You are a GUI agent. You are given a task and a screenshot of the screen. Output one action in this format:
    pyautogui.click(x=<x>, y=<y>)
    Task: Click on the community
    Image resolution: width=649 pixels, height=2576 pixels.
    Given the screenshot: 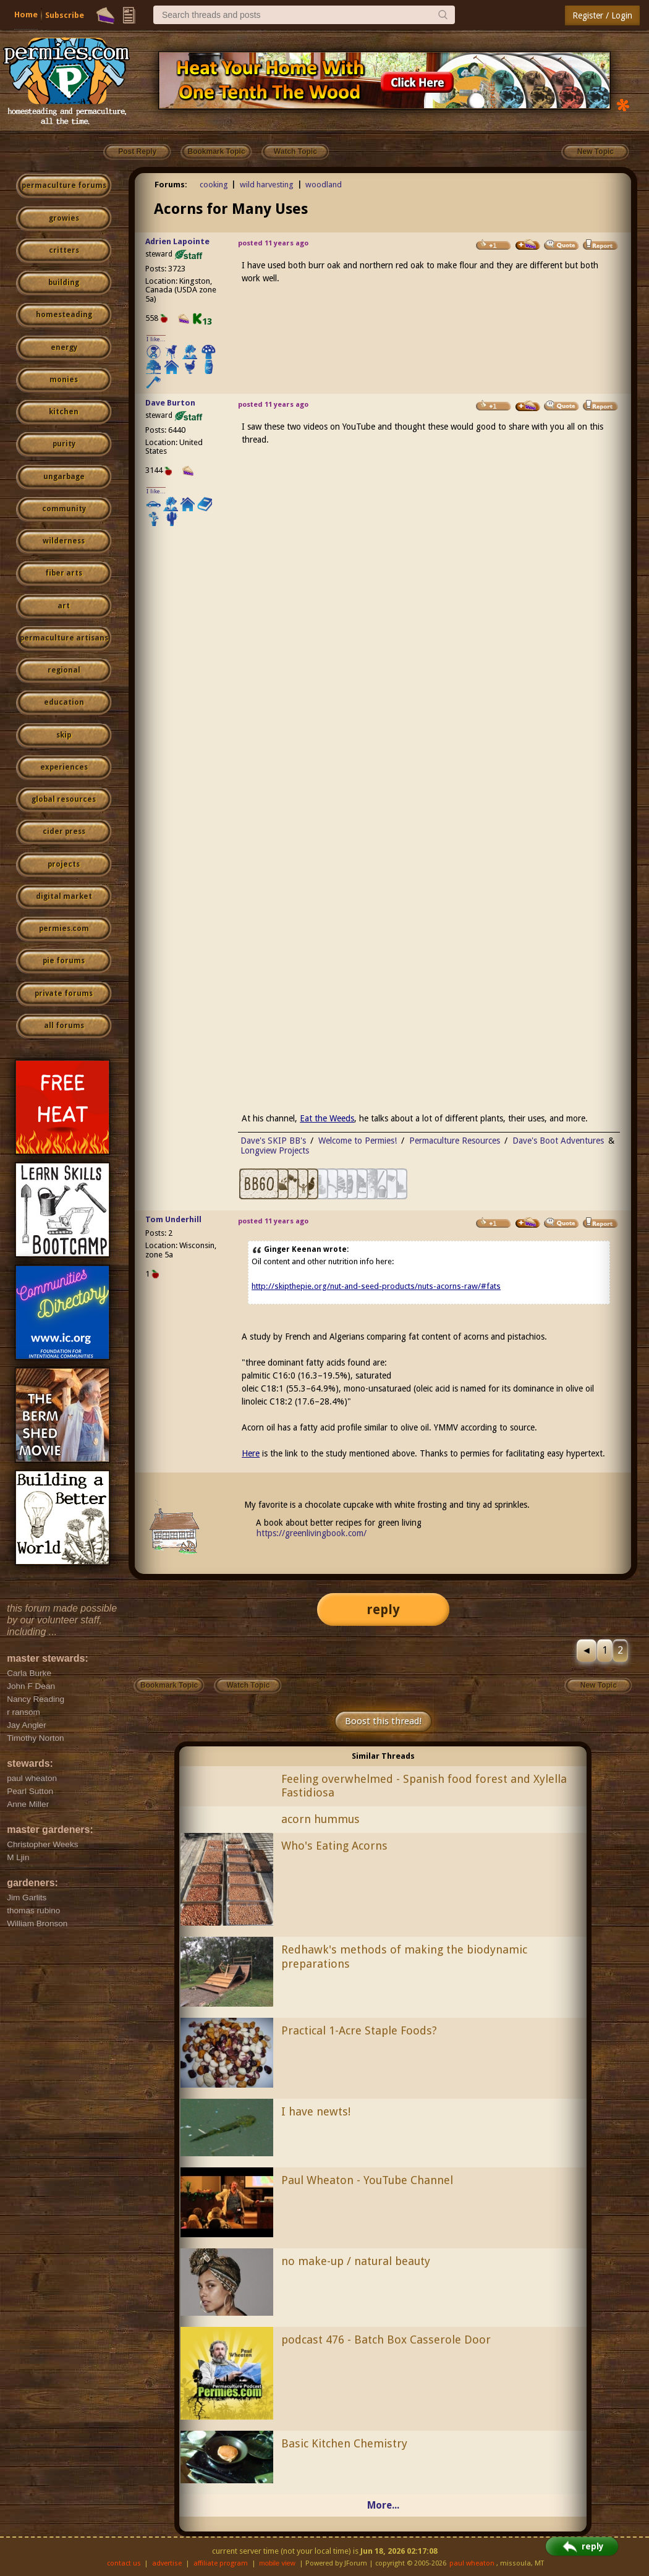 What is the action you would take?
    pyautogui.click(x=64, y=508)
    